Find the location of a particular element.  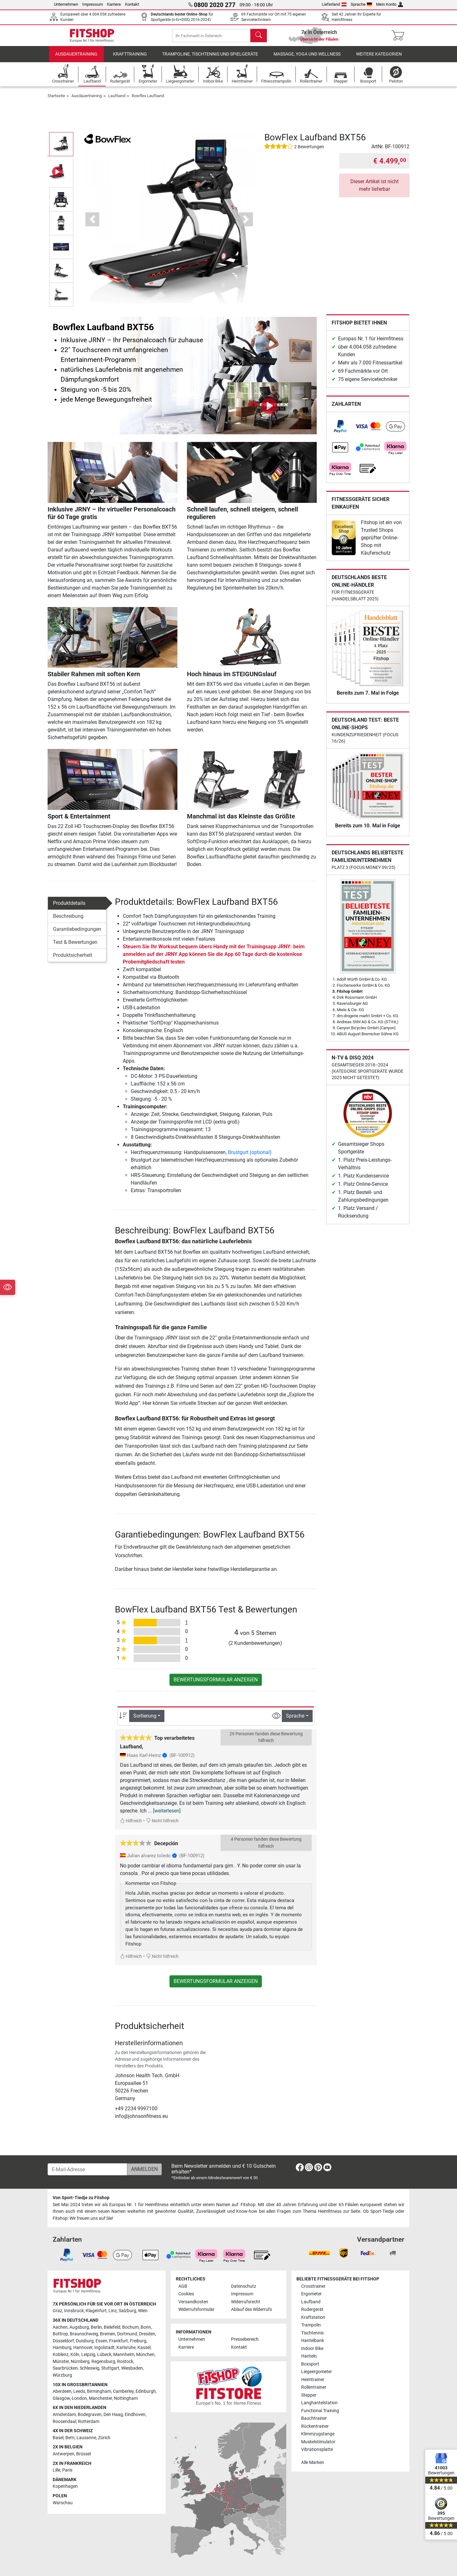

Birmingham [link] is located at coordinates (99, 2391).